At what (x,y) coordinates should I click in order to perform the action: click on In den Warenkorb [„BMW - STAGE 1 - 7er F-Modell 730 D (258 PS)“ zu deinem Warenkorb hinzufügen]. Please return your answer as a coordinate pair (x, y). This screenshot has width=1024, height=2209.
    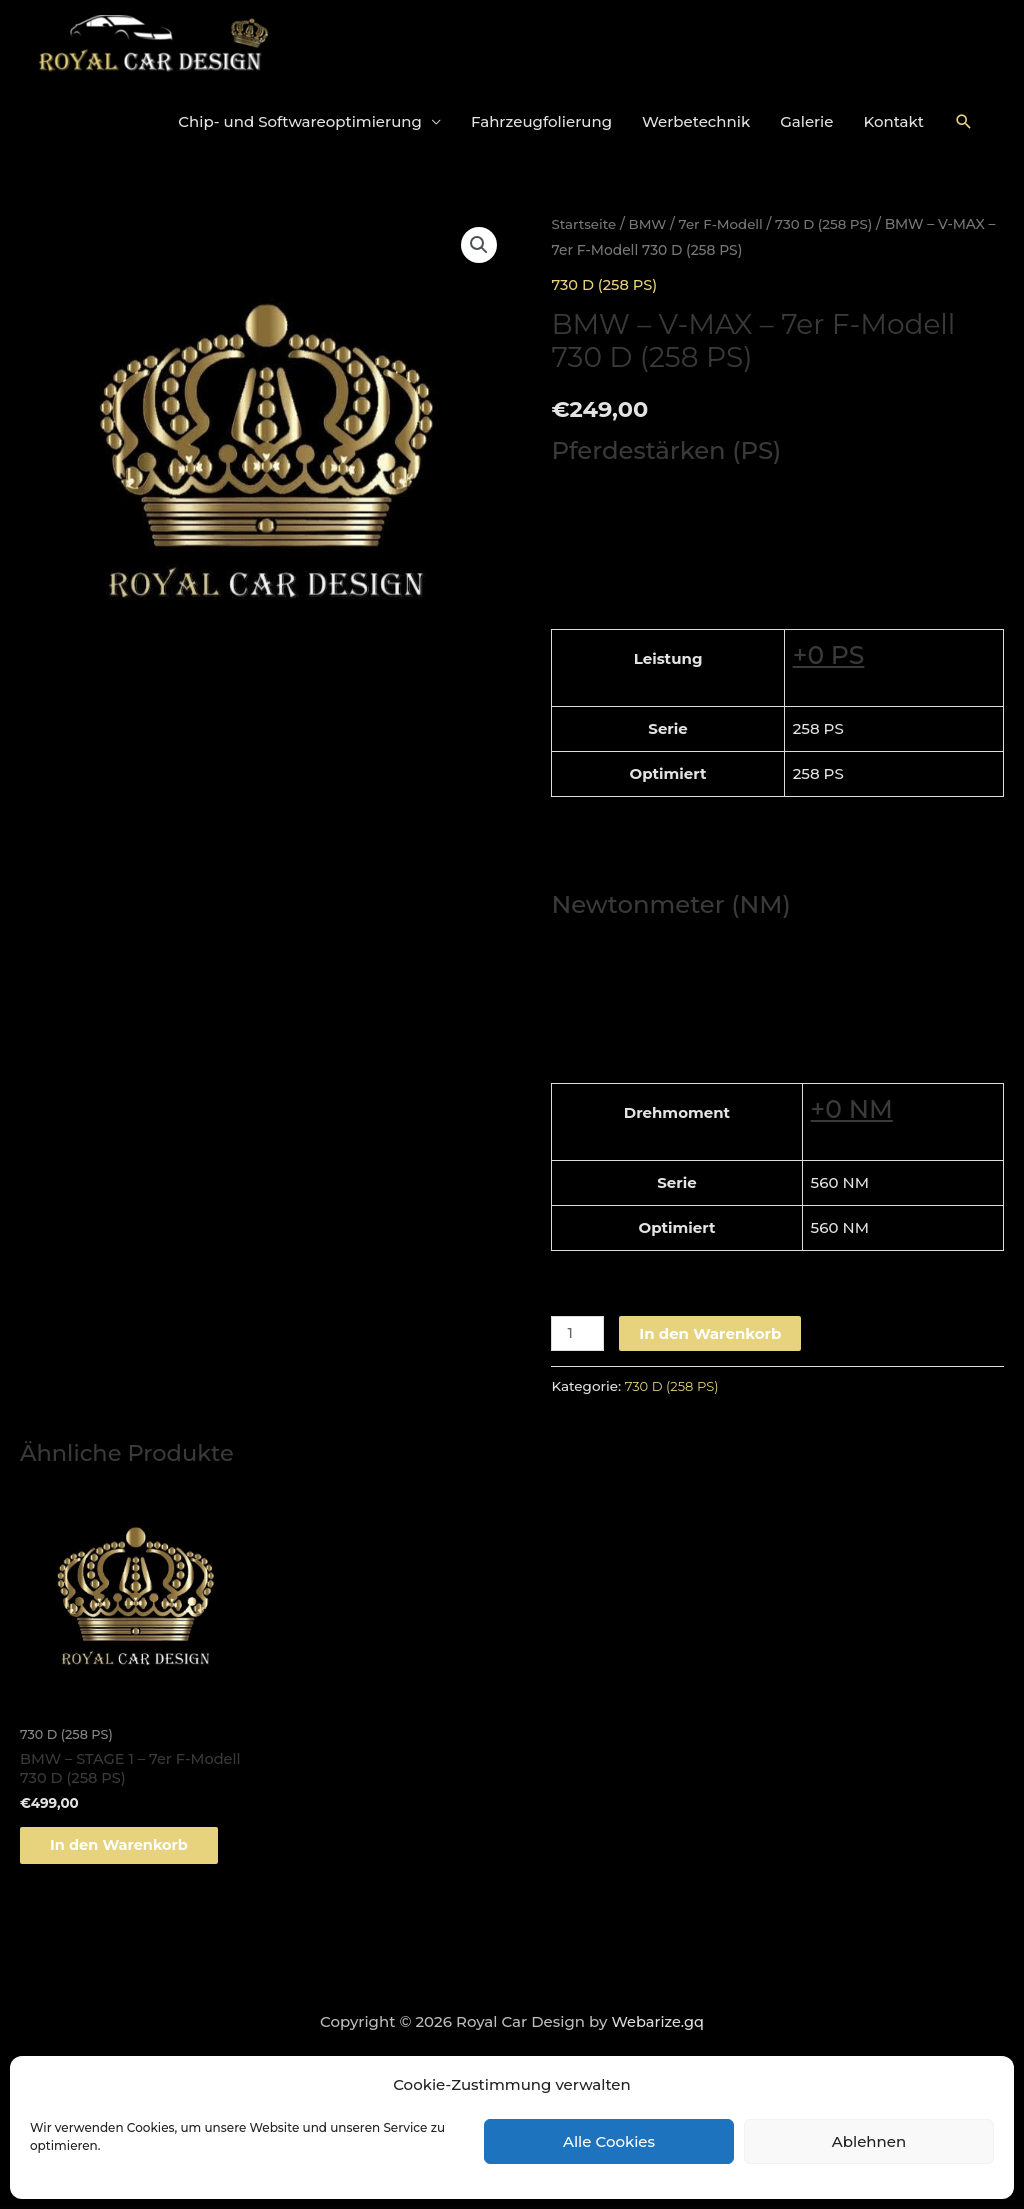
    Looking at the image, I should click on (131, 1847).